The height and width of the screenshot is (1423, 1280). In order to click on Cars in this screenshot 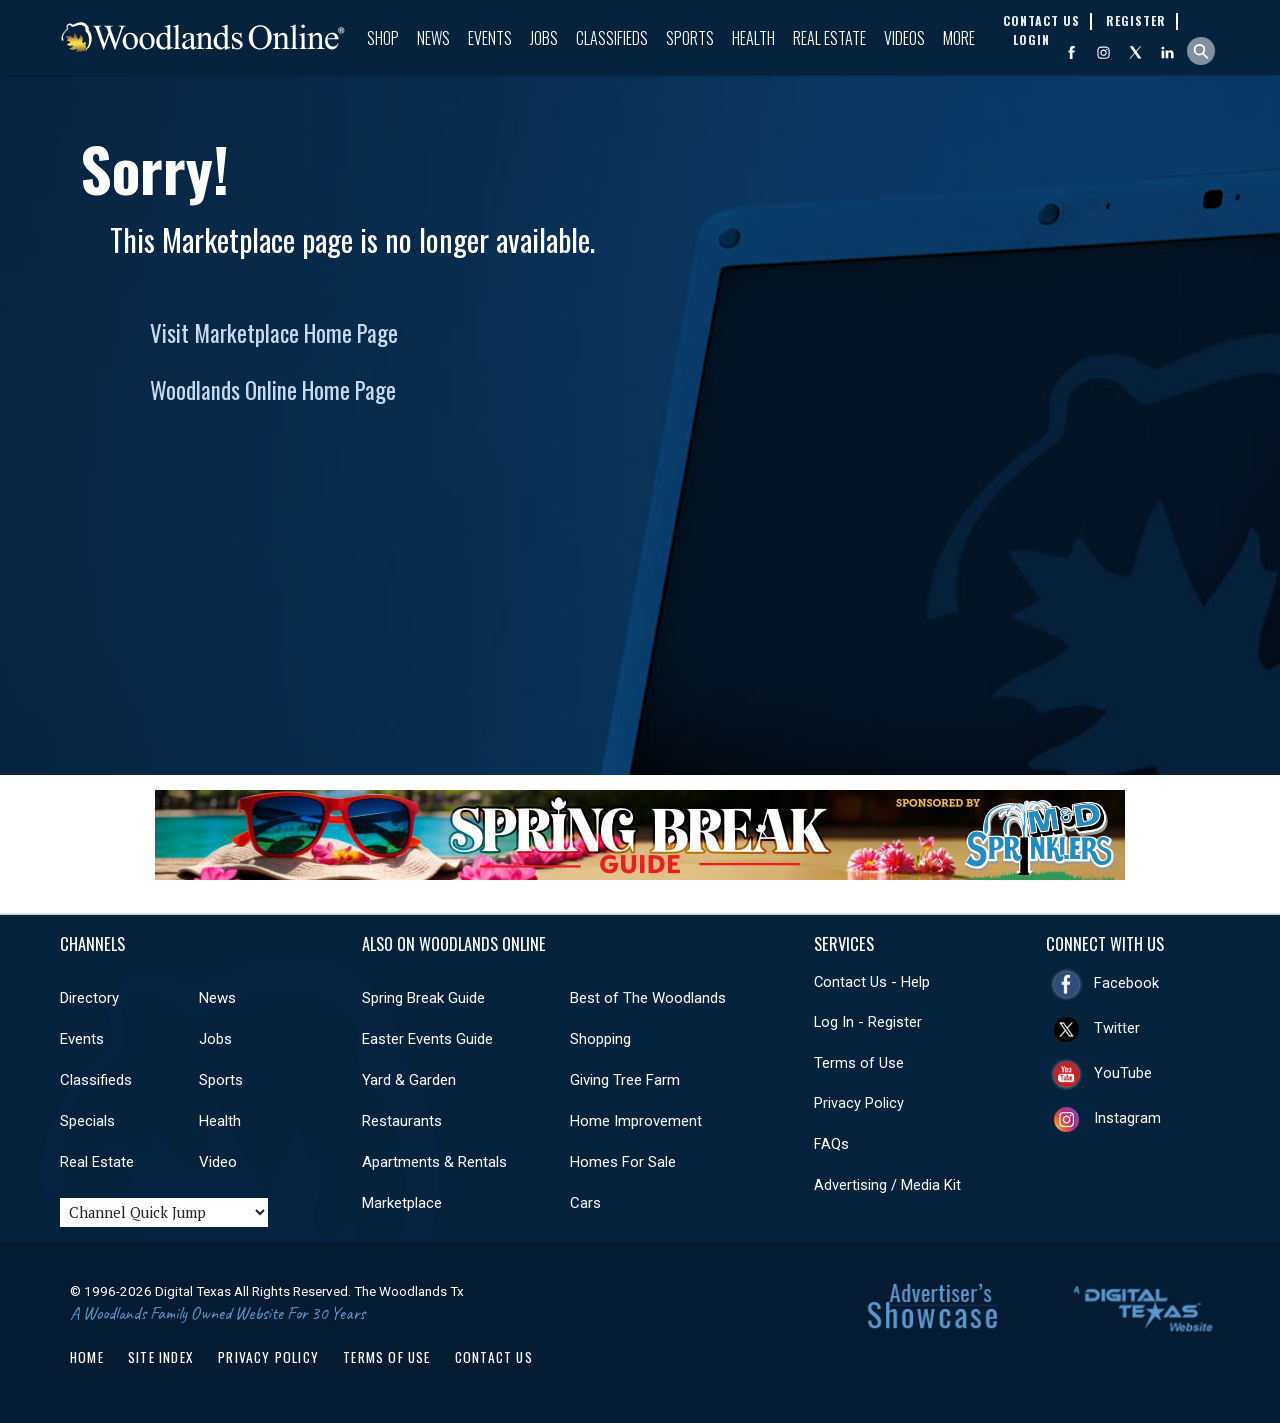, I will do `click(585, 1203)`.